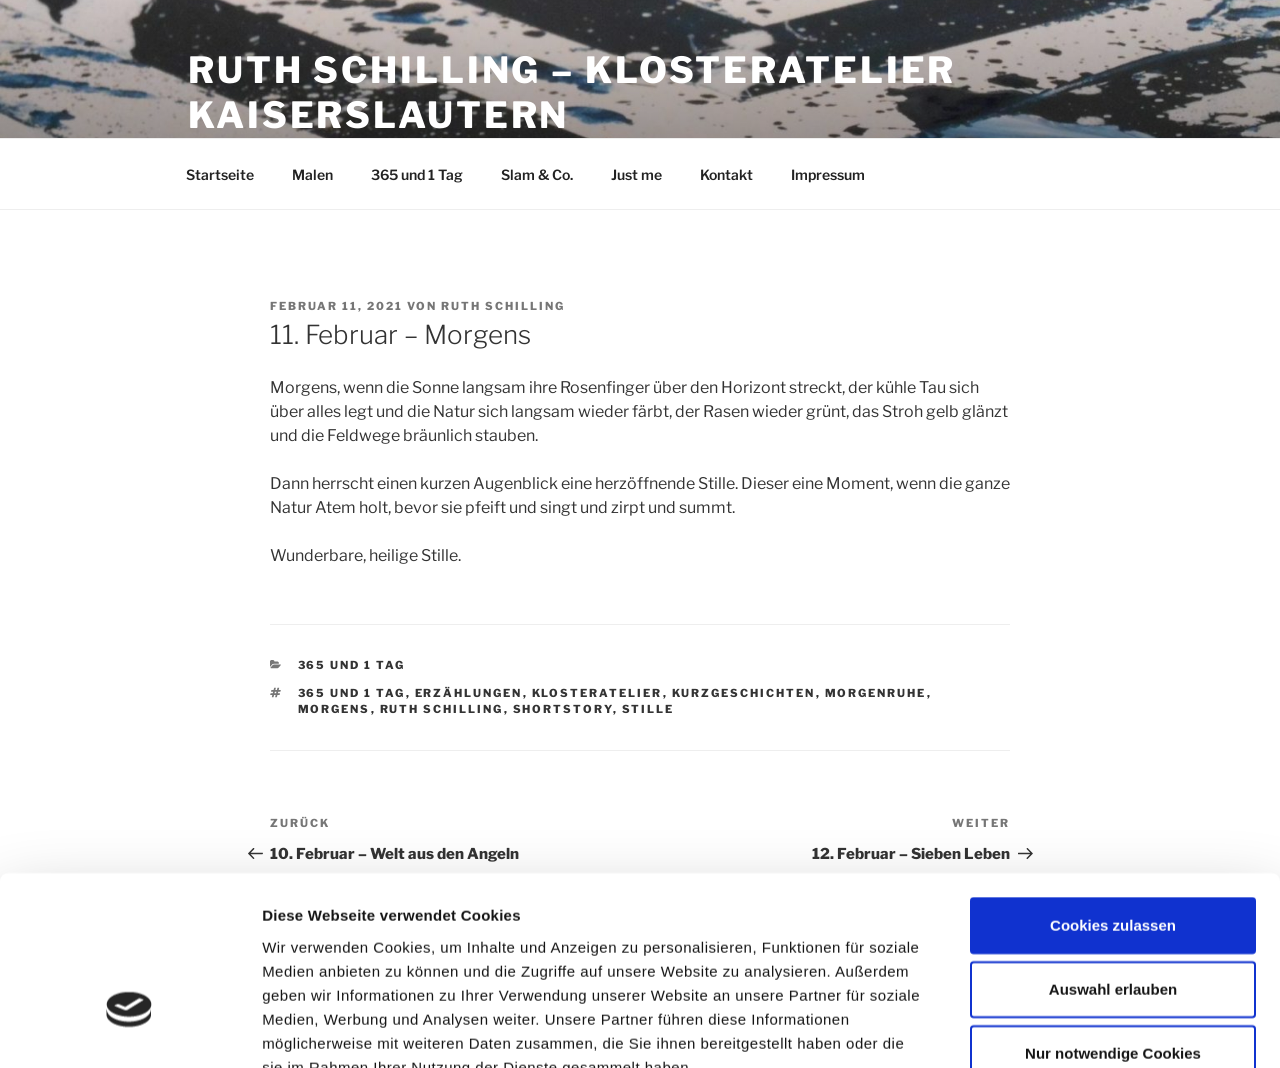  Describe the element at coordinates (537, 174) in the screenshot. I see `Slam & Co.` at that location.